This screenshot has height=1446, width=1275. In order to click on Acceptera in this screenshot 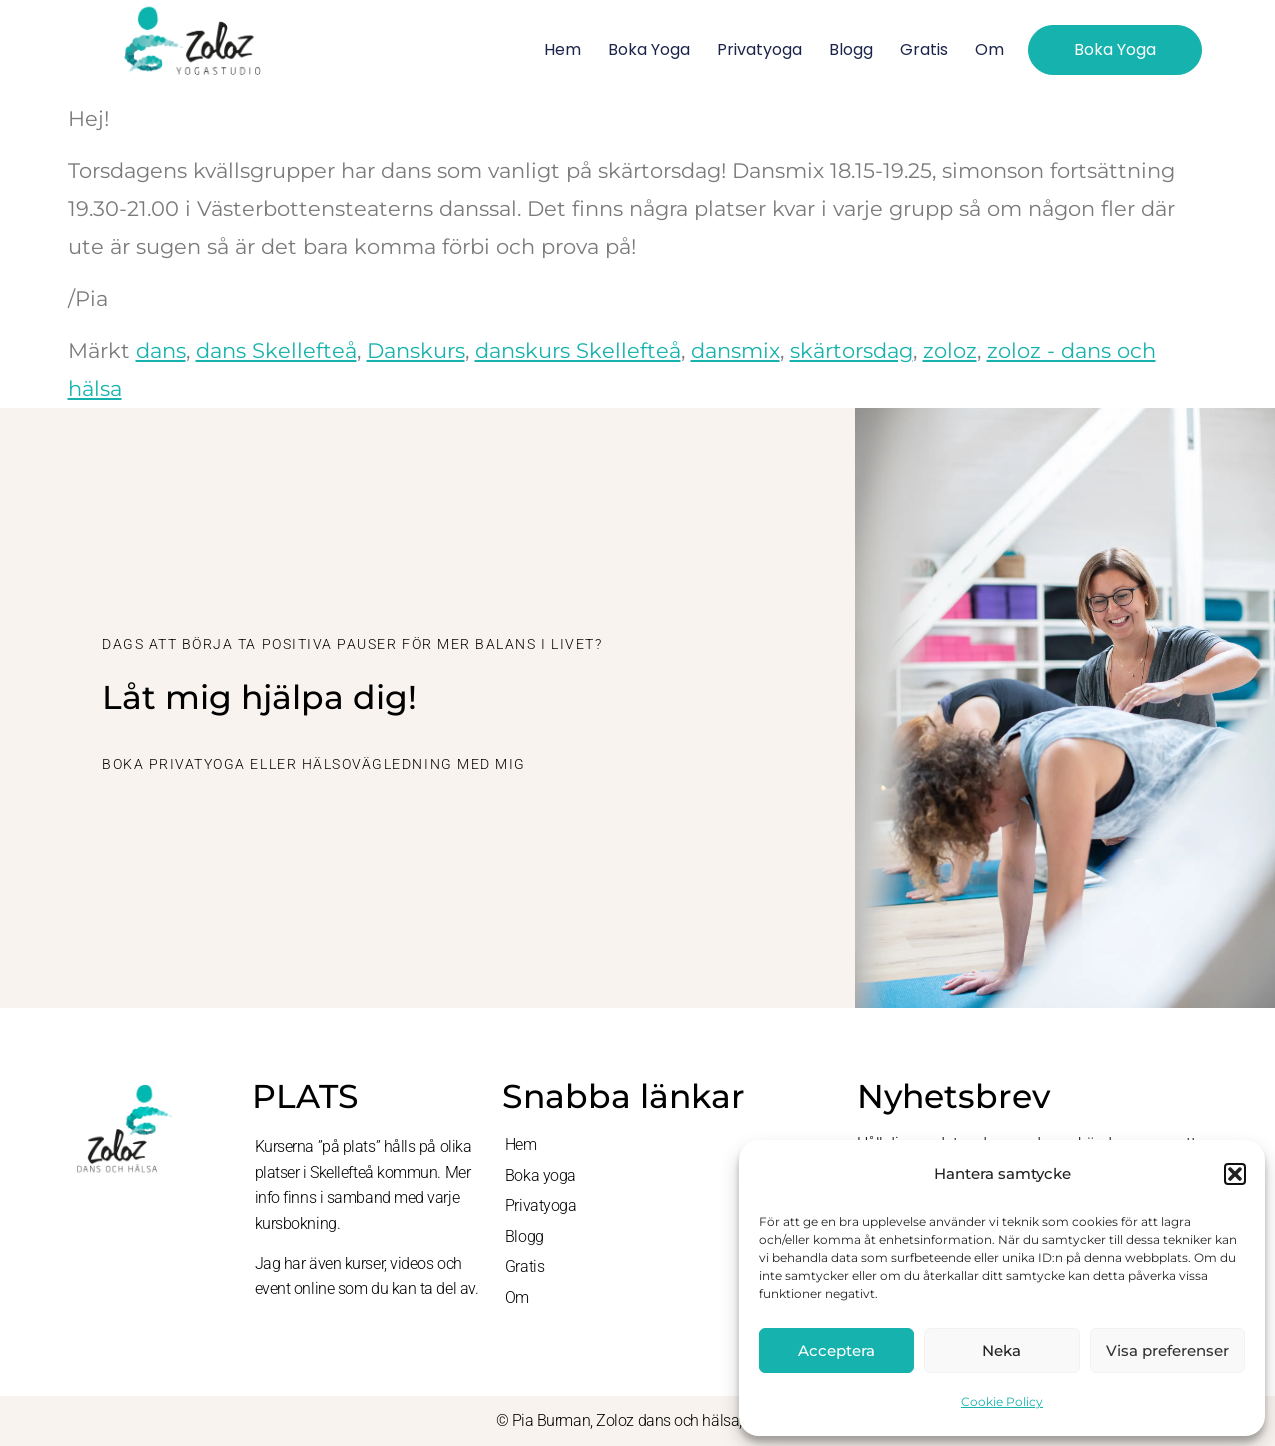, I will do `click(836, 1350)`.